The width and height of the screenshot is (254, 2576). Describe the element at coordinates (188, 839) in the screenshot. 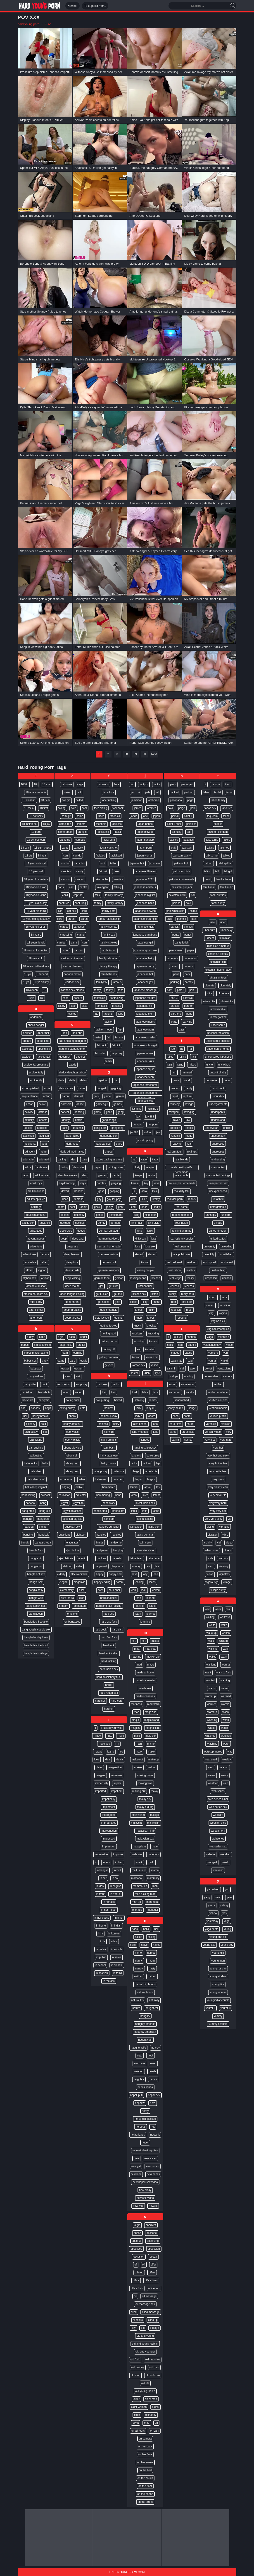

I see `pajamas` at that location.